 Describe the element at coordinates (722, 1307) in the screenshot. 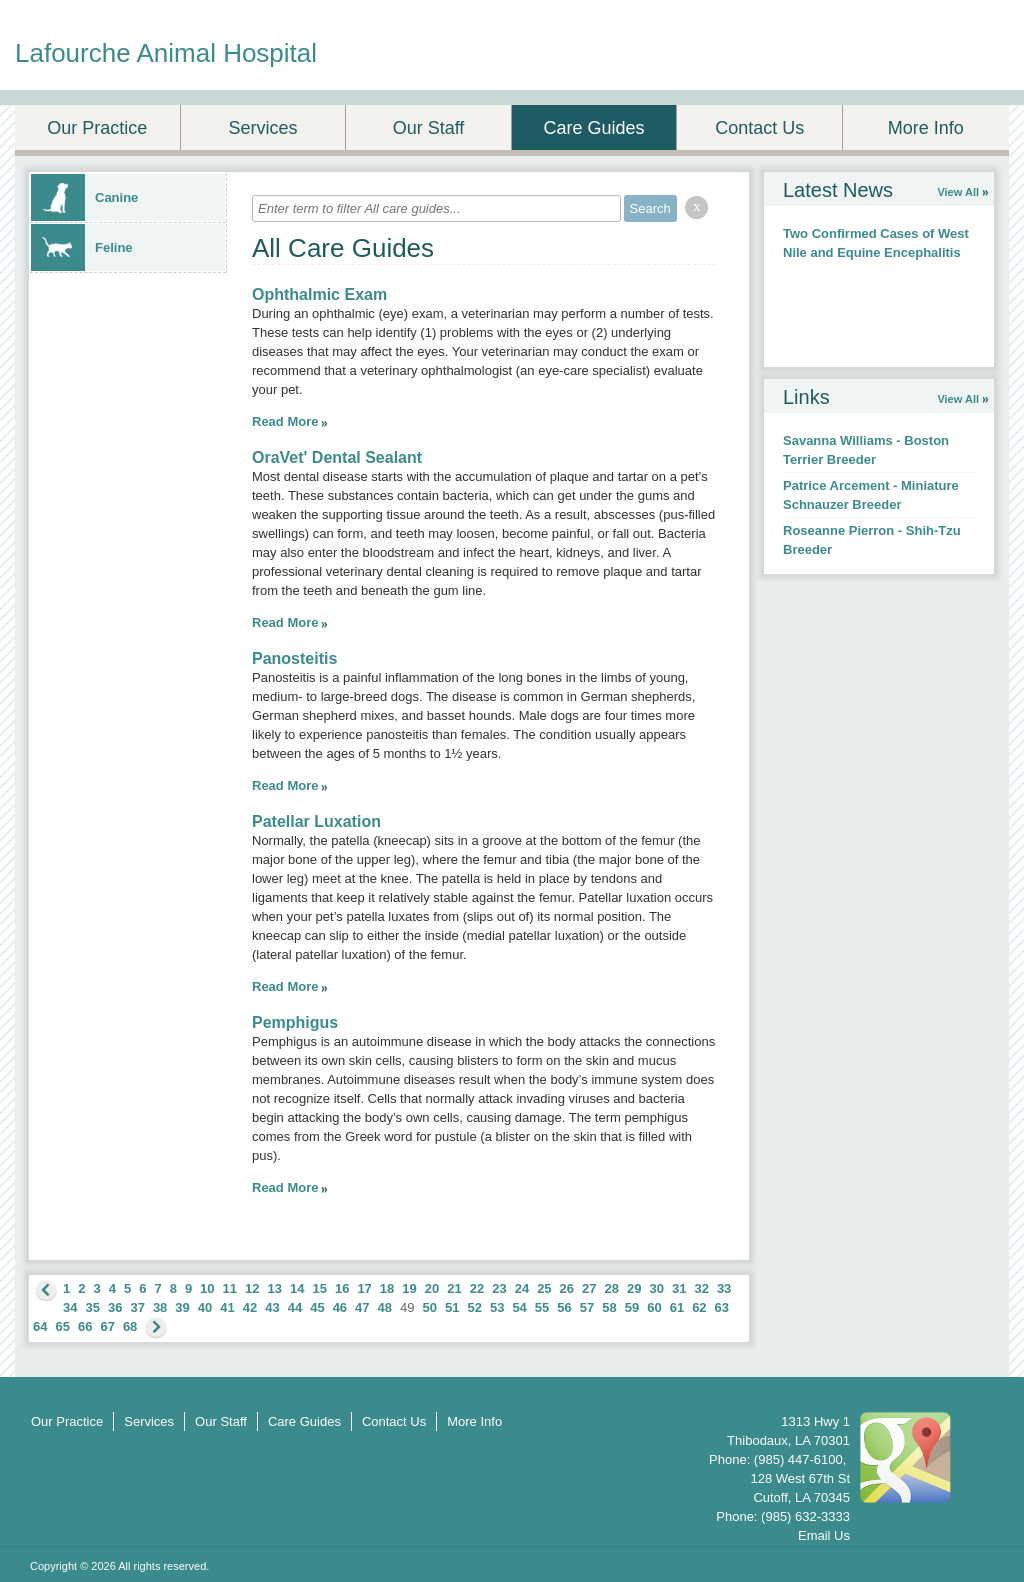

I see `63` at that location.